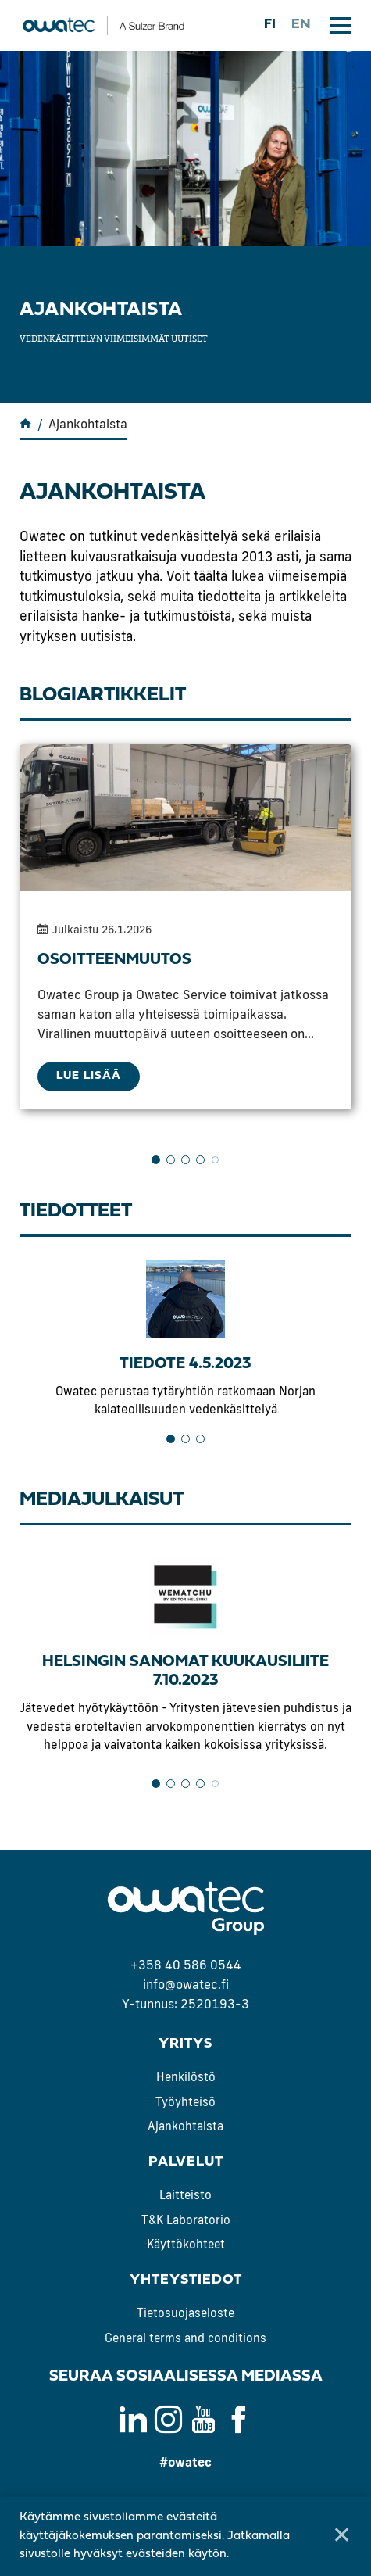 This screenshot has height=2576, width=371. What do you see at coordinates (185, 2101) in the screenshot?
I see `Työyhteisö` at bounding box center [185, 2101].